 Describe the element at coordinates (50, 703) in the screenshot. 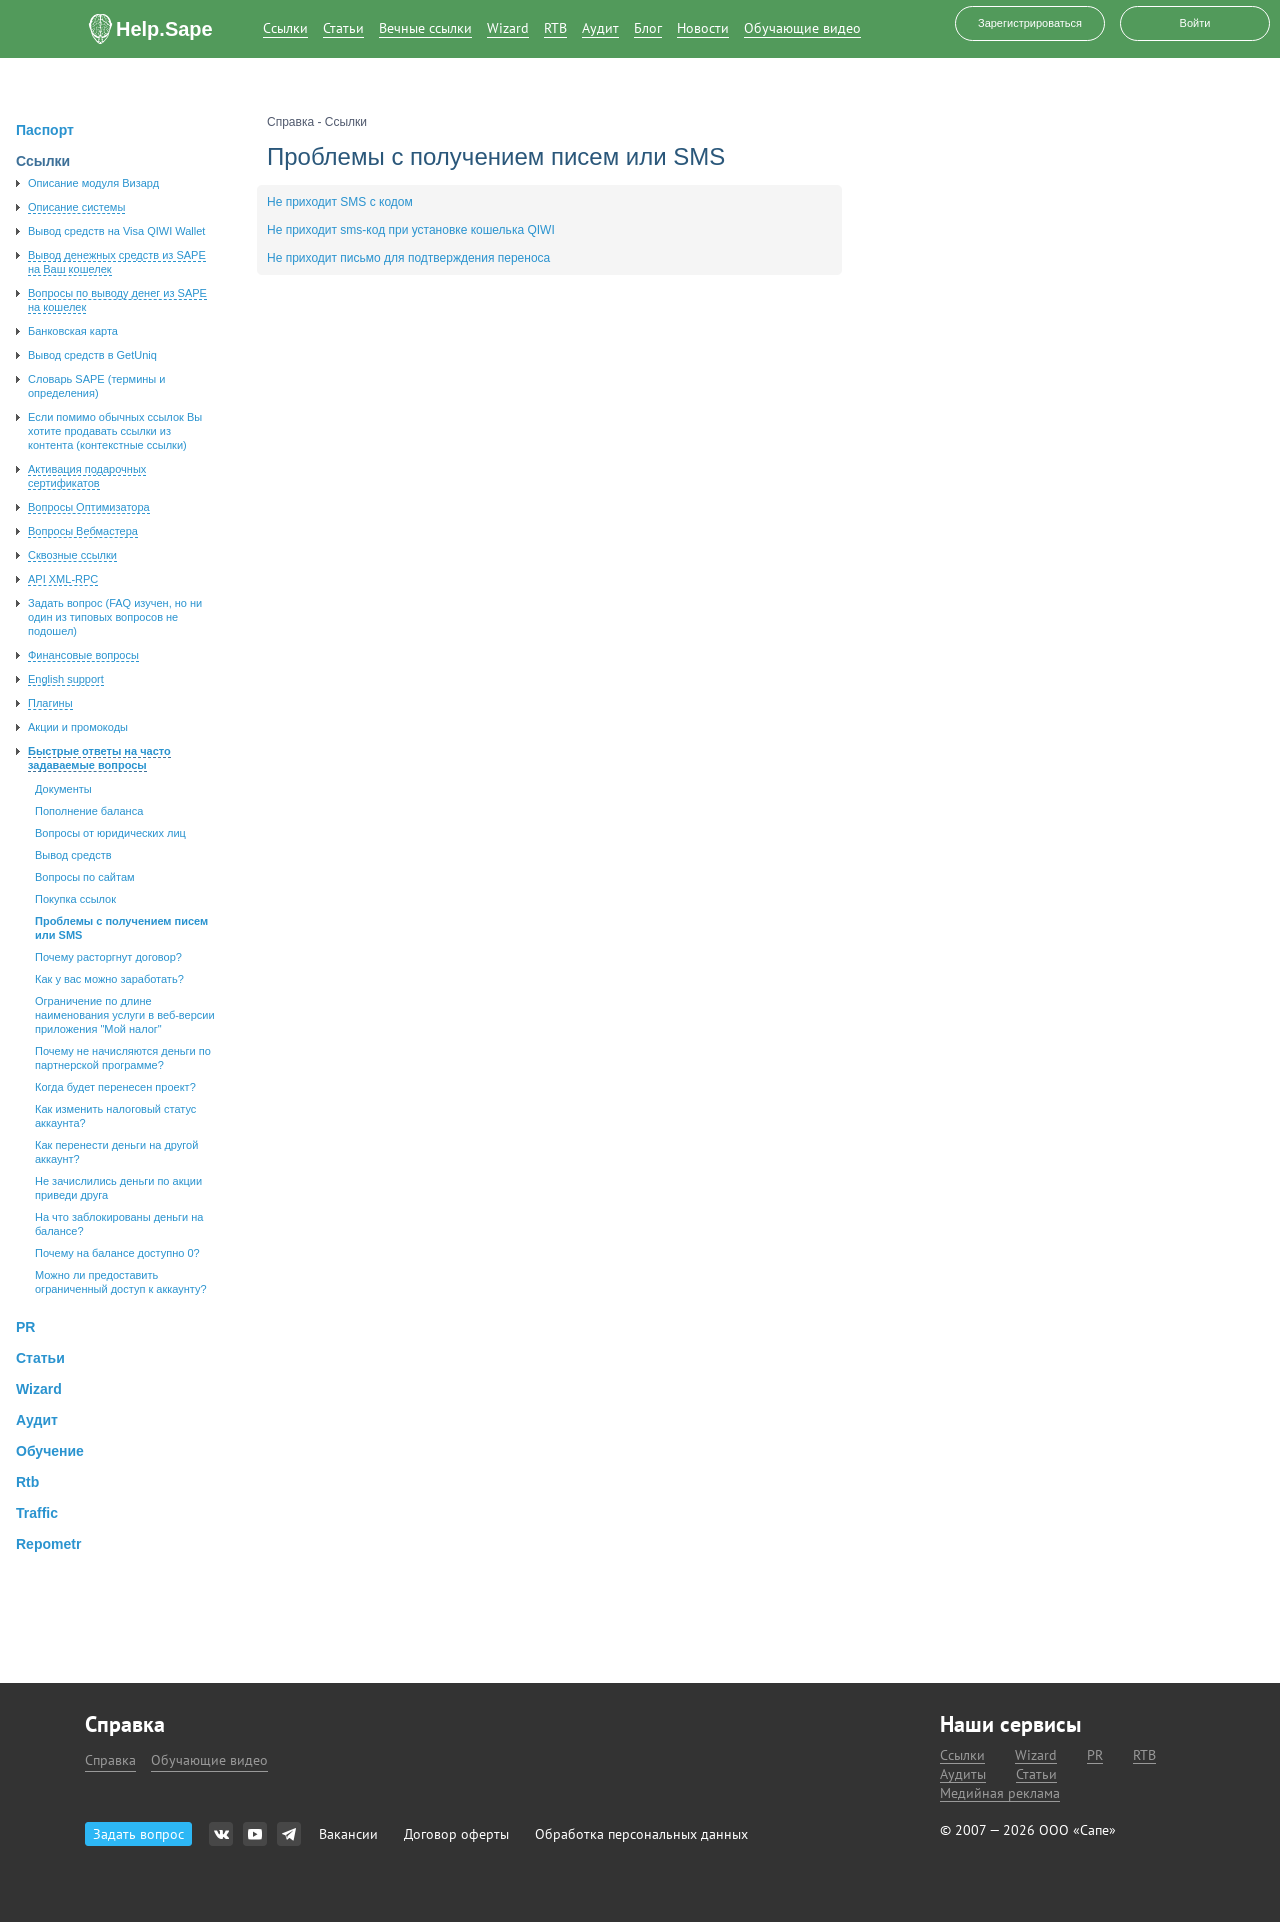

I see `Плагины` at that location.